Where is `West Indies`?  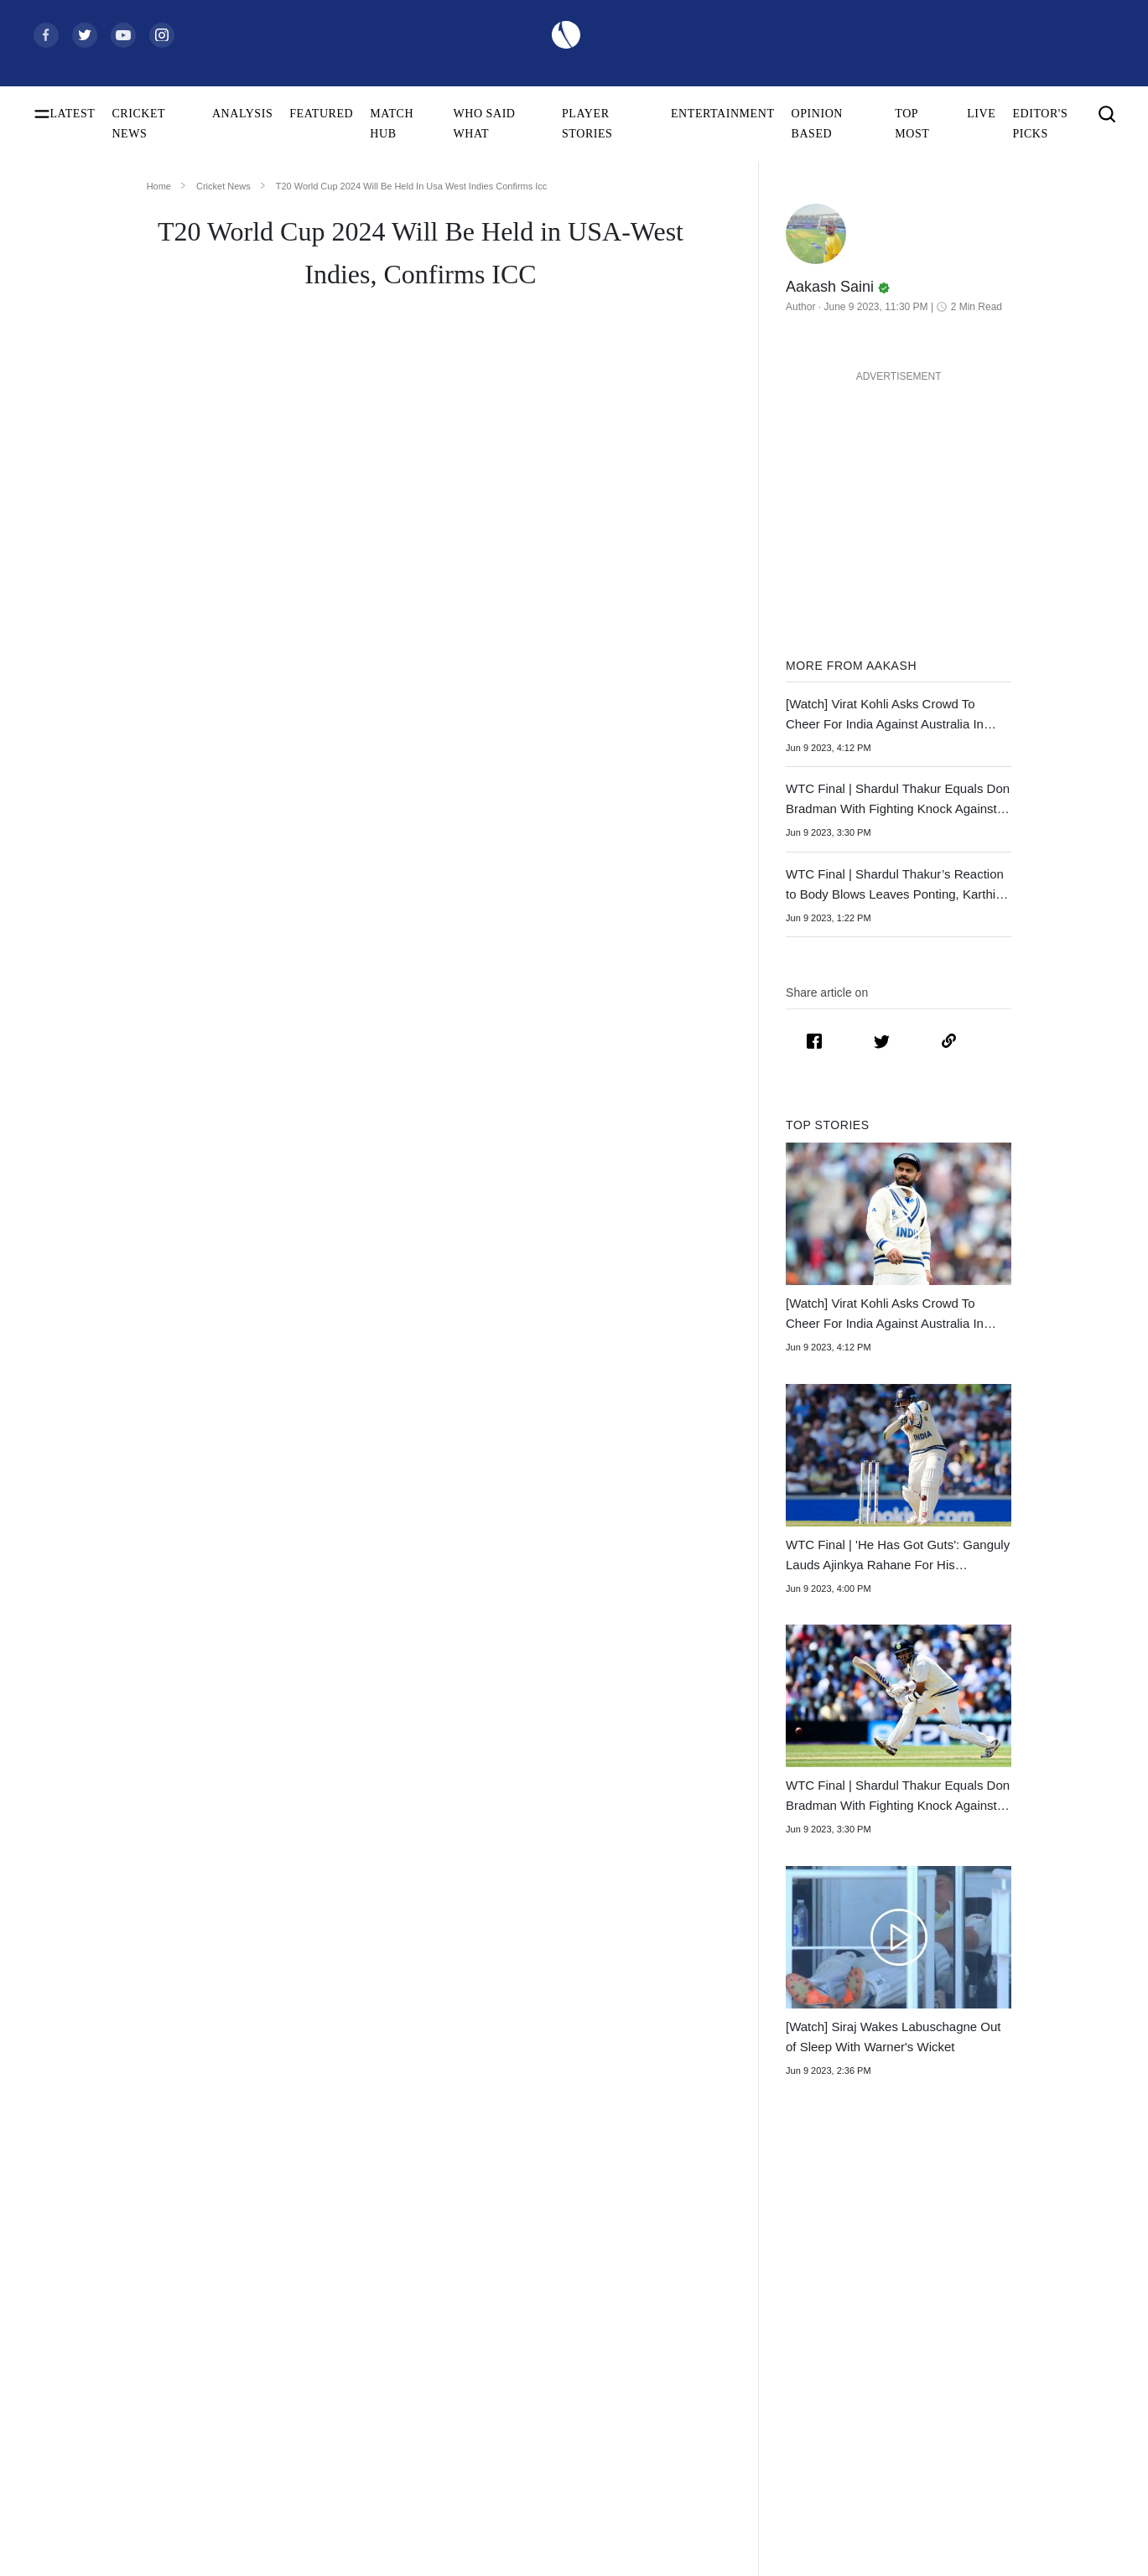 West Indies is located at coordinates (535, 2398).